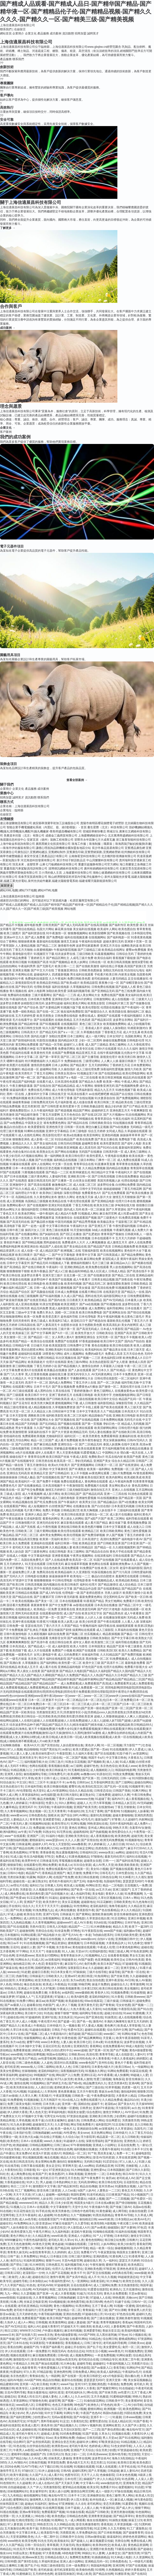  What do you see at coordinates (29, 2137) in the screenshot?
I see `东京热大乱w姦` at bounding box center [29, 2137].